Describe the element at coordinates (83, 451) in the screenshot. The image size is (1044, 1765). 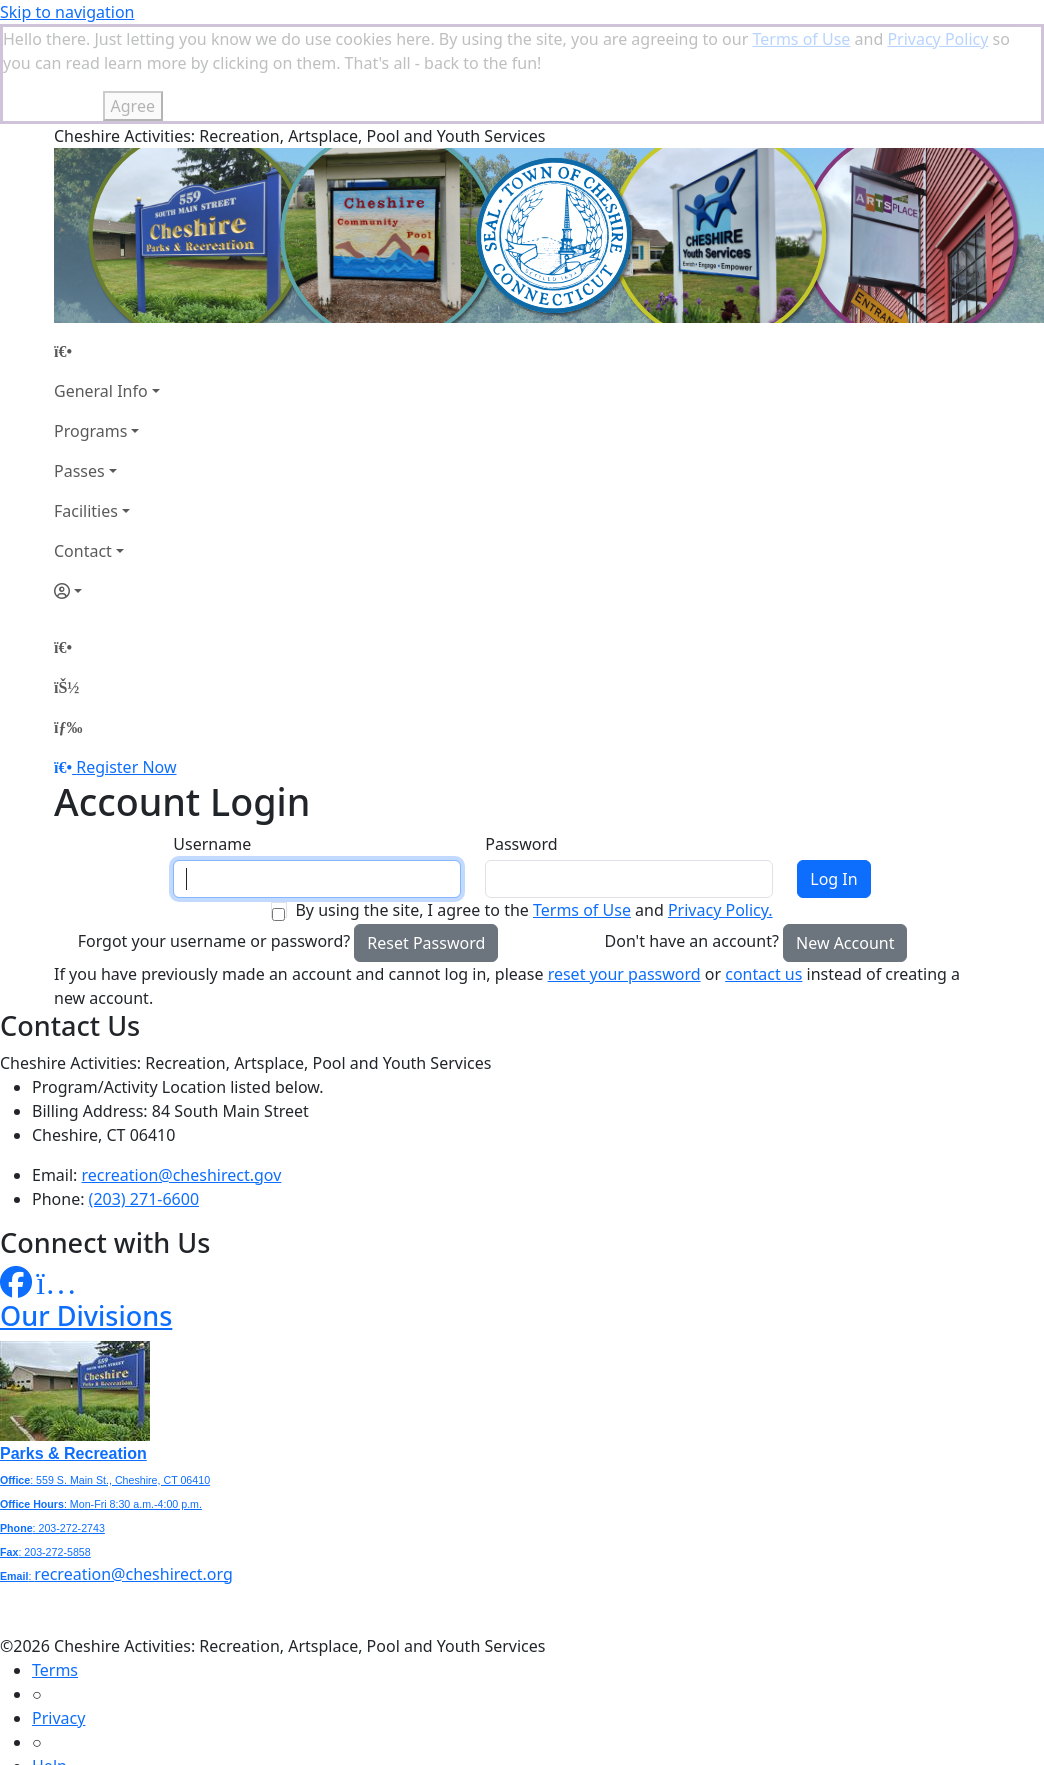
I see `Contact` at that location.